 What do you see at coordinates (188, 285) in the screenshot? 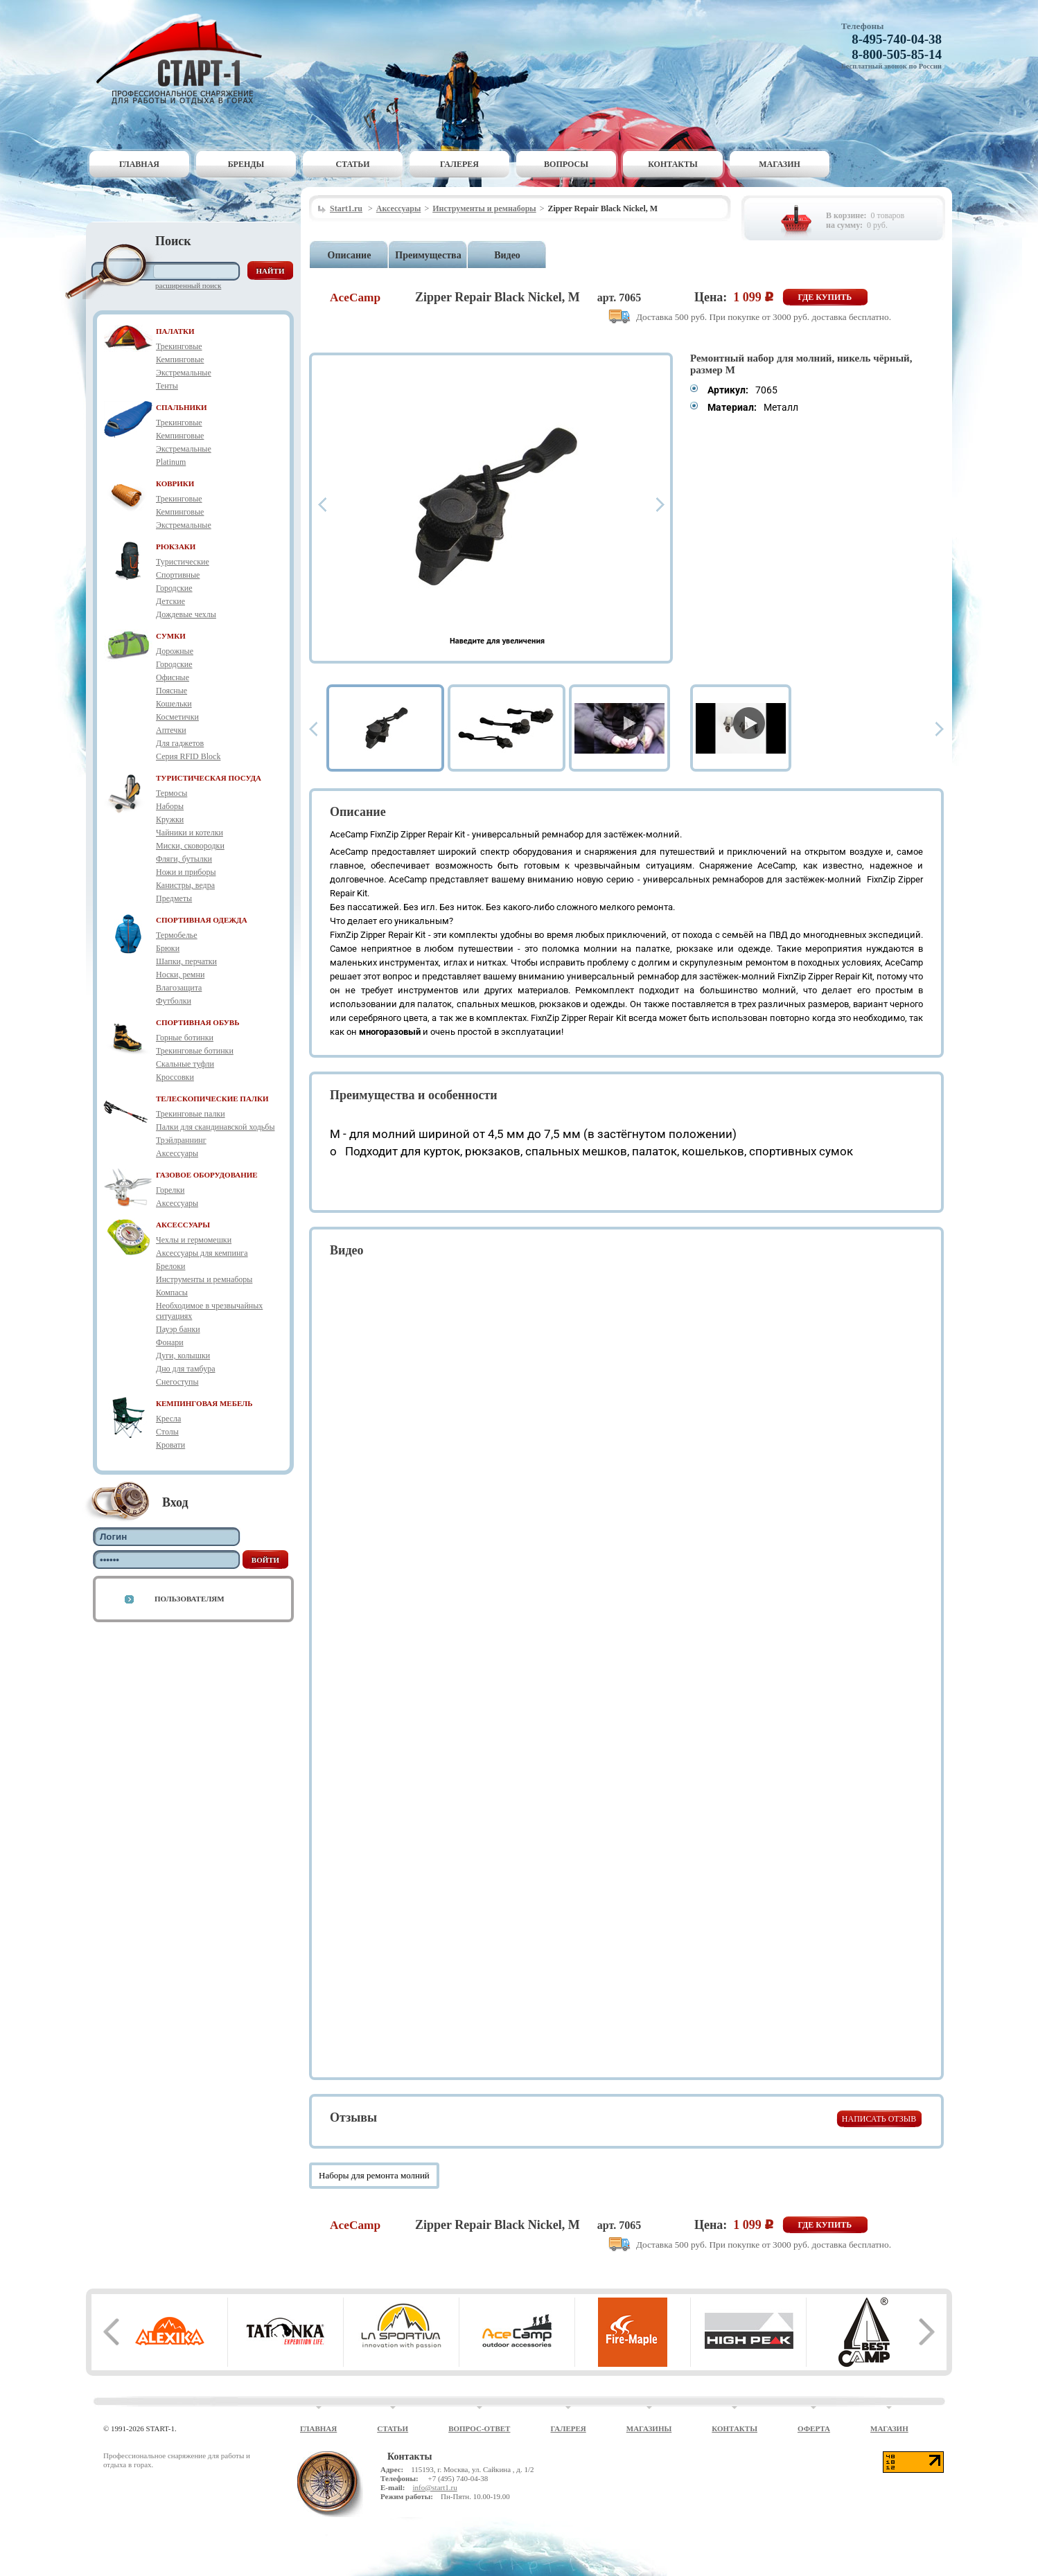
I see `Расширенный поиск` at bounding box center [188, 285].